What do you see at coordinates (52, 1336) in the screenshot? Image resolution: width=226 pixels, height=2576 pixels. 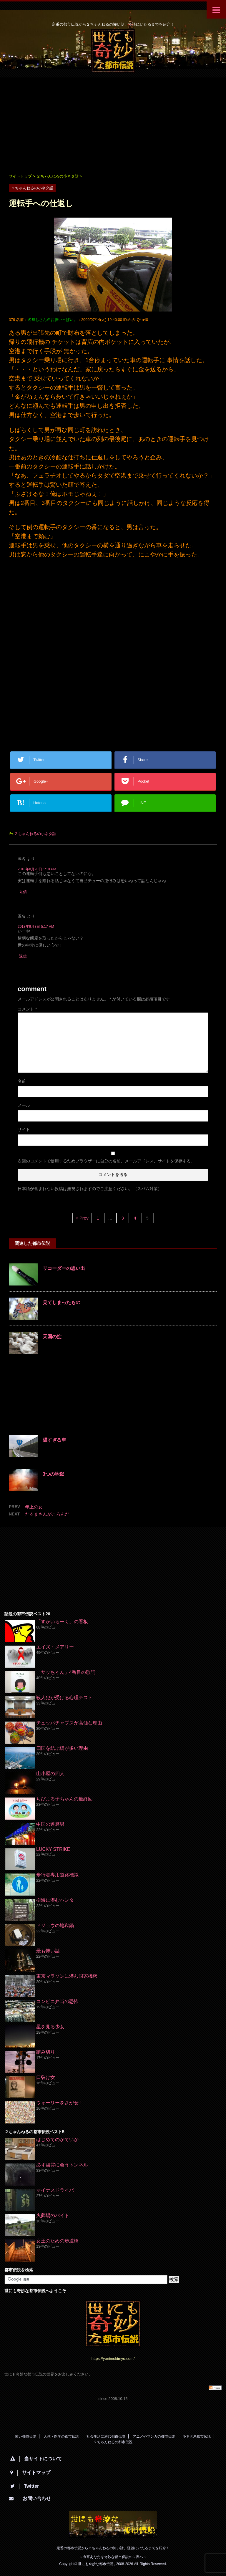 I see `天国の掟` at bounding box center [52, 1336].